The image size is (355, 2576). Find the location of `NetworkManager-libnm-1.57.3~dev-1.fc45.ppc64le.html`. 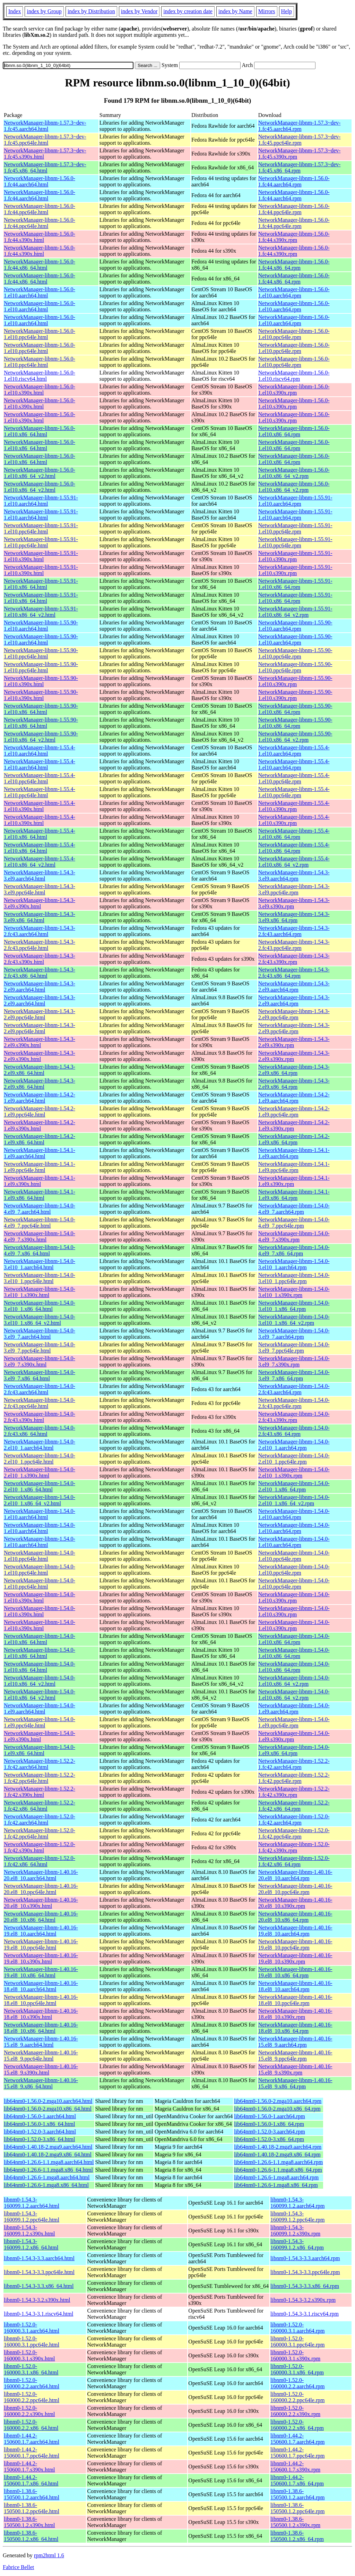

NetworkManager-libnm-1.57.3~dev-1.fc45.ppc64le.html is located at coordinates (45, 140).